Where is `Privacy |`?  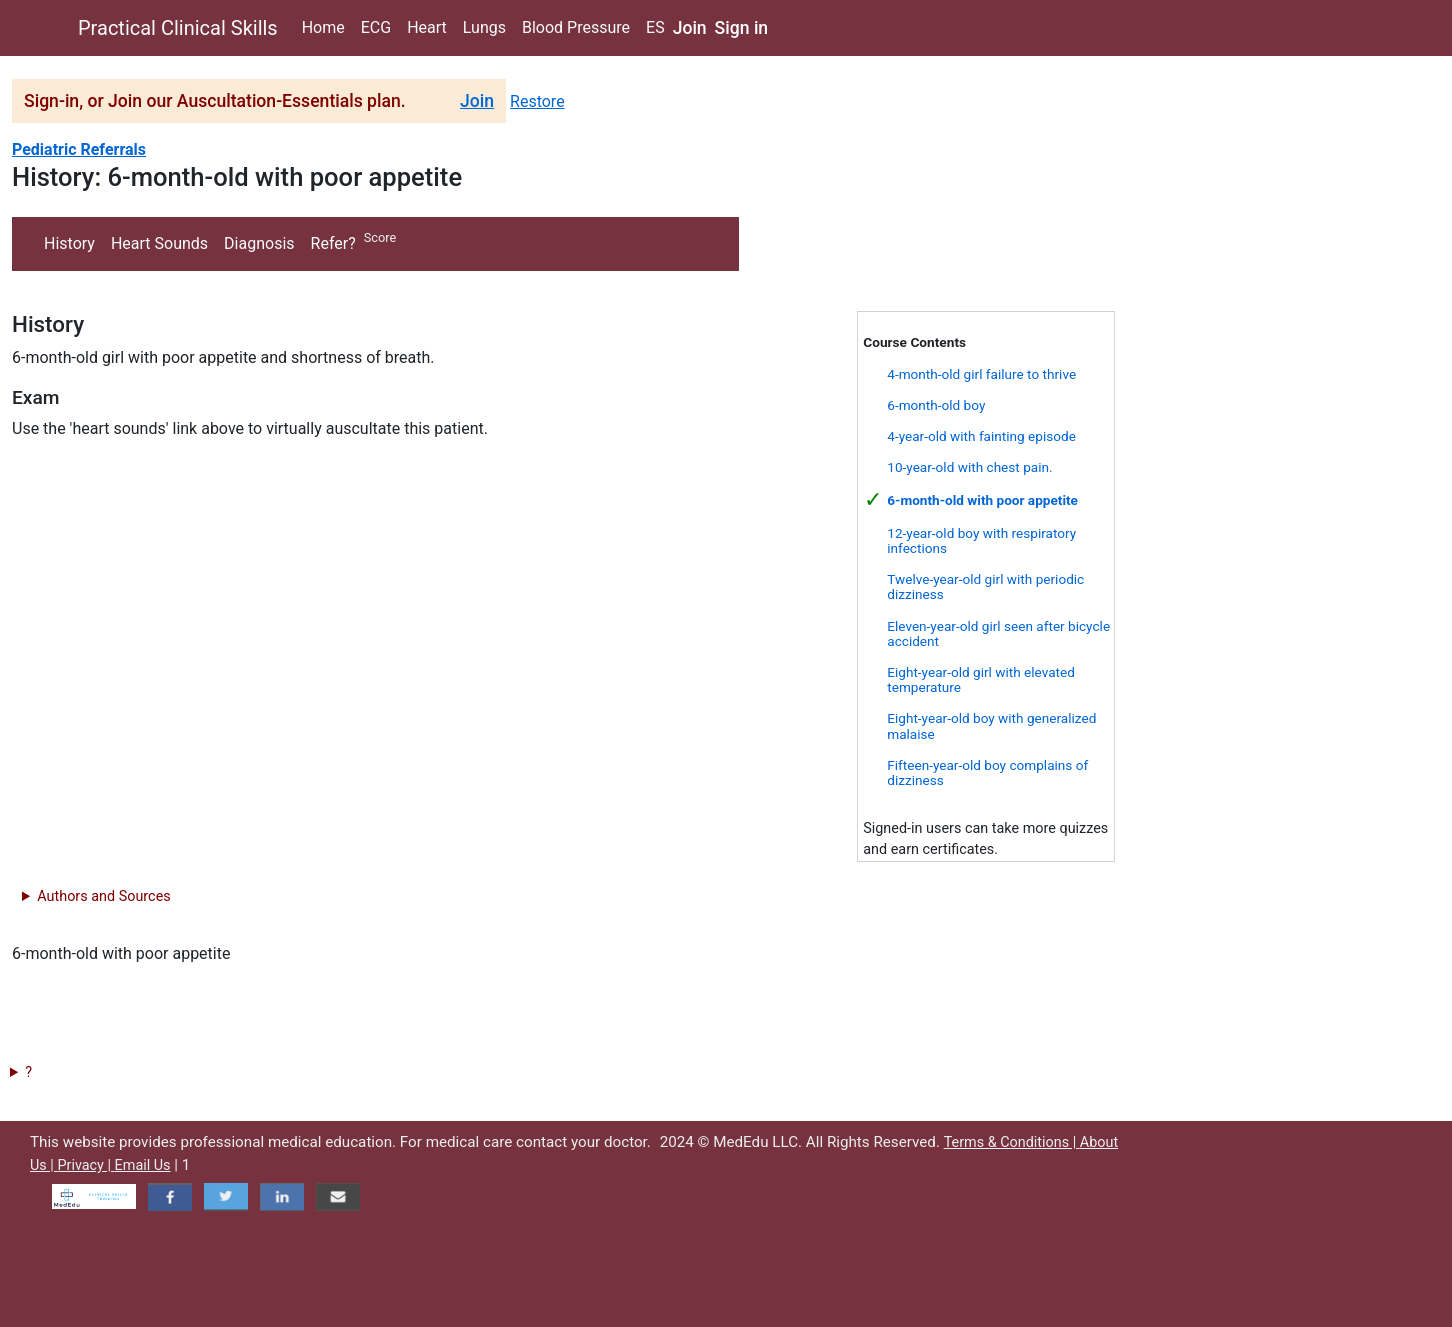
Privacy | is located at coordinates (85, 1165).